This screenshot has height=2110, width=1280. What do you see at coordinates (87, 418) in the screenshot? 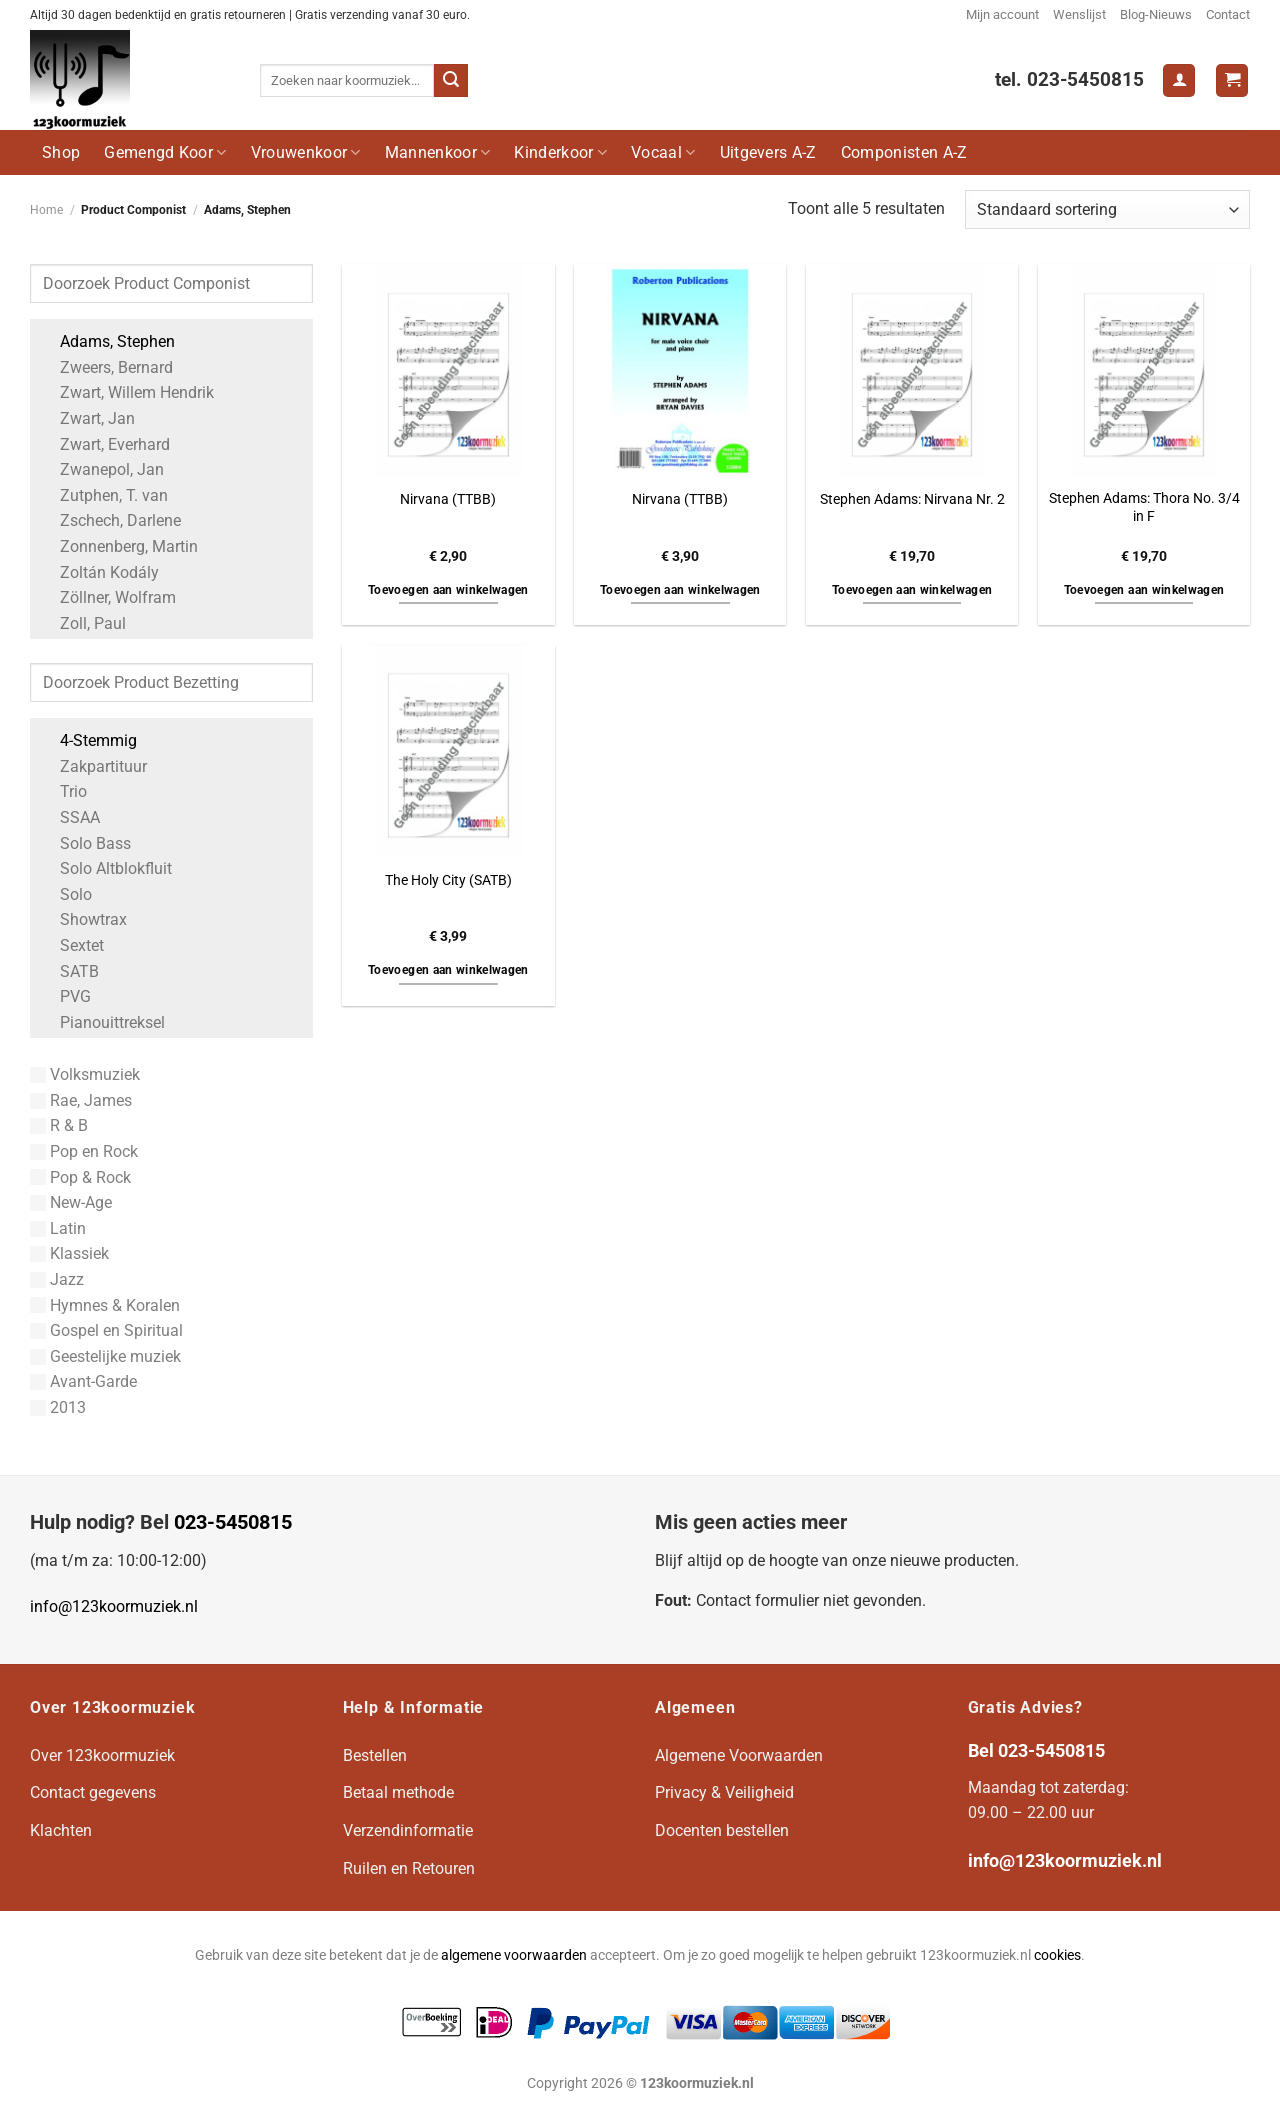
I see `Zwart, Jan [Apply filter: Zwart, Jan]` at bounding box center [87, 418].